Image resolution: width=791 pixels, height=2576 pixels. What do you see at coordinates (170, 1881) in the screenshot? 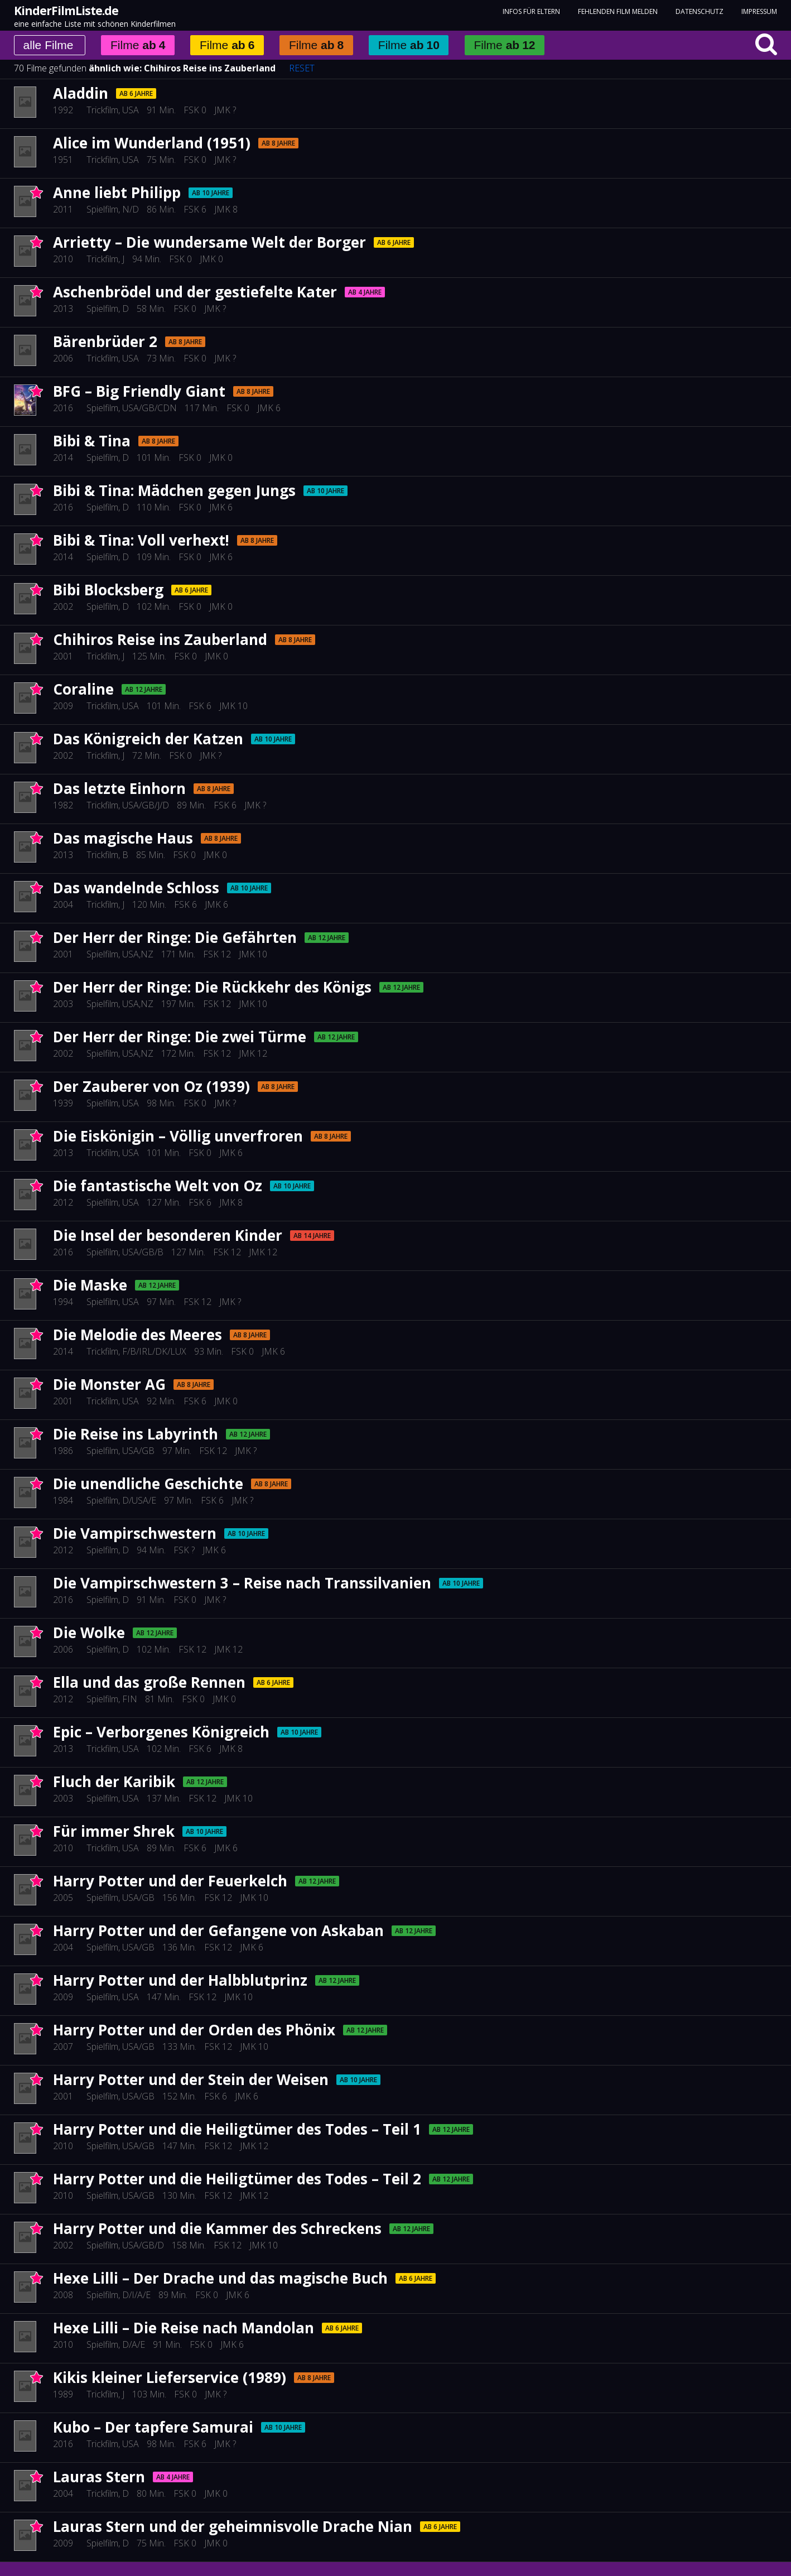
I see `Harry Potter und der Feuerkelch` at bounding box center [170, 1881].